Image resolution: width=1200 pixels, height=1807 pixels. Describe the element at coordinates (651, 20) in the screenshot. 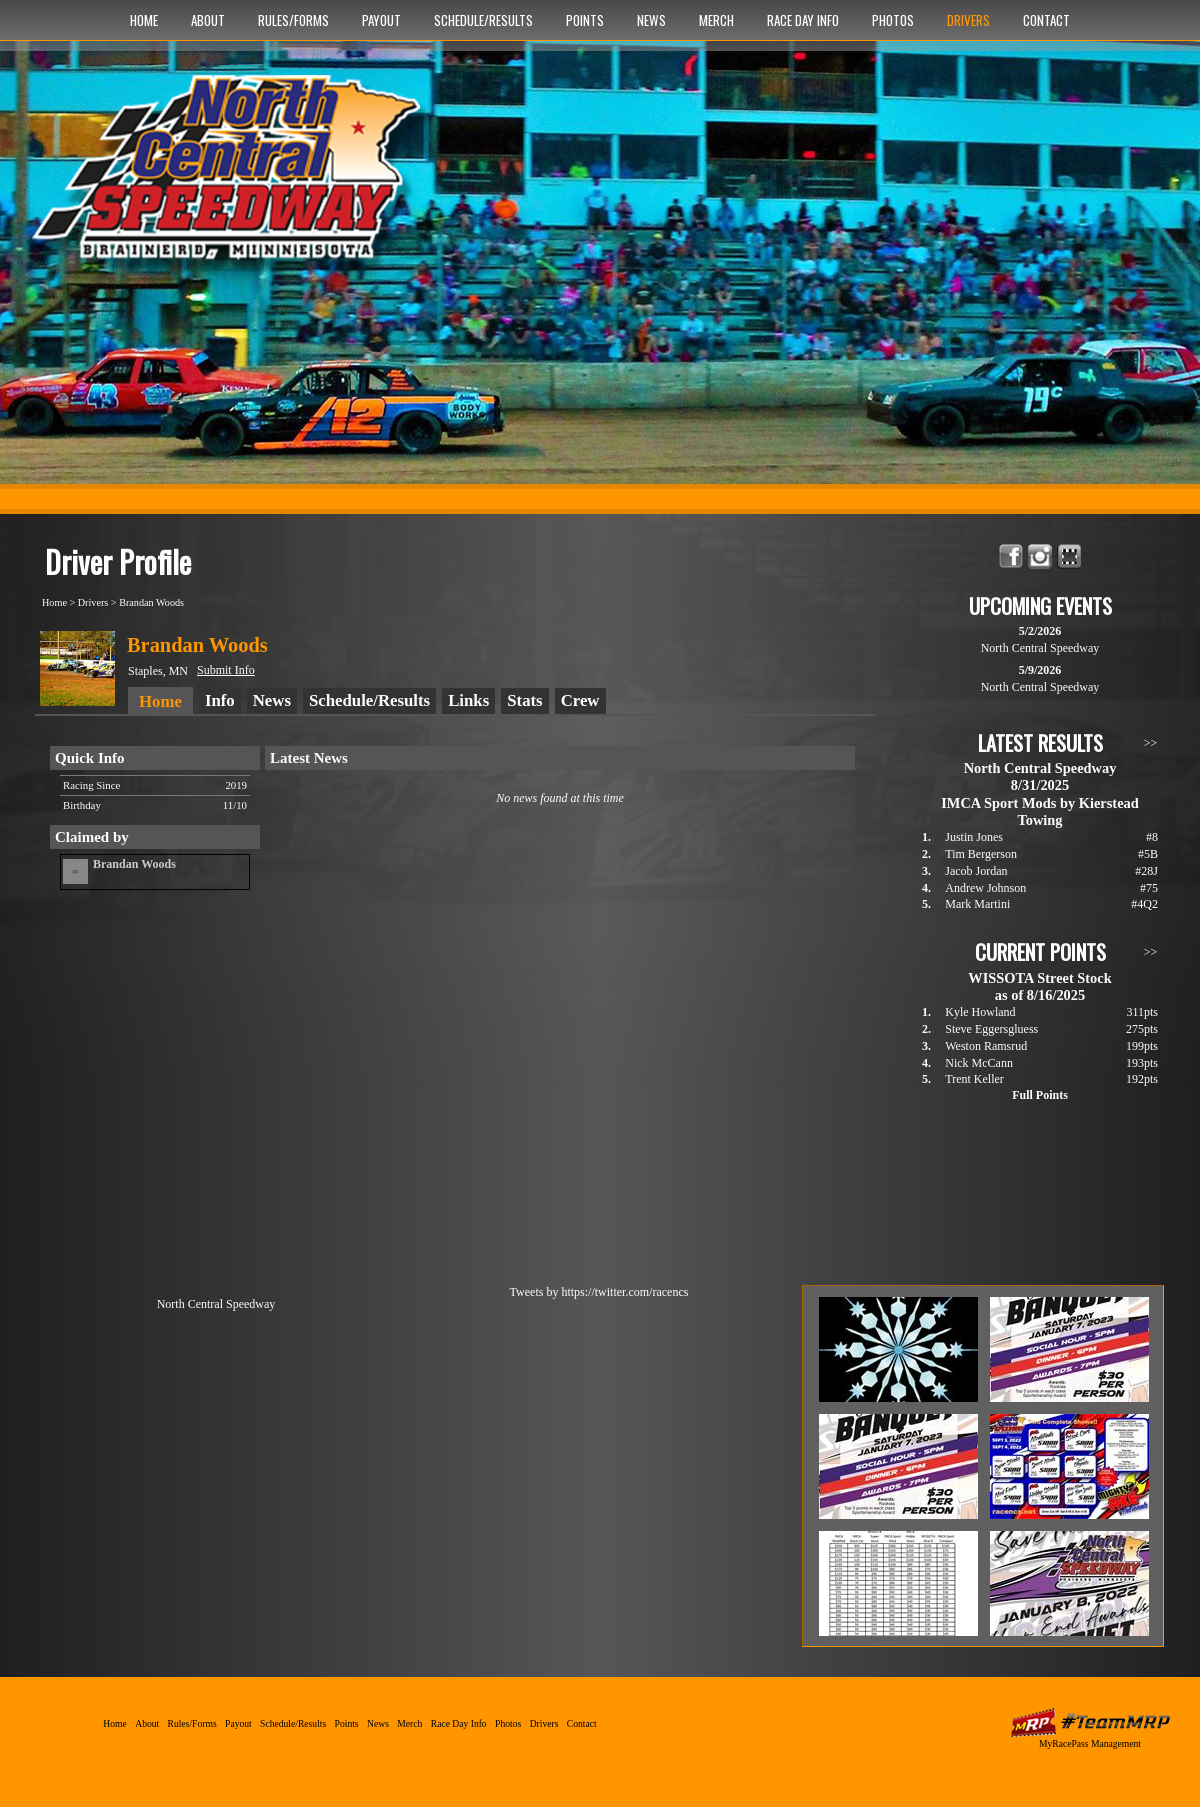

I see `News` at that location.